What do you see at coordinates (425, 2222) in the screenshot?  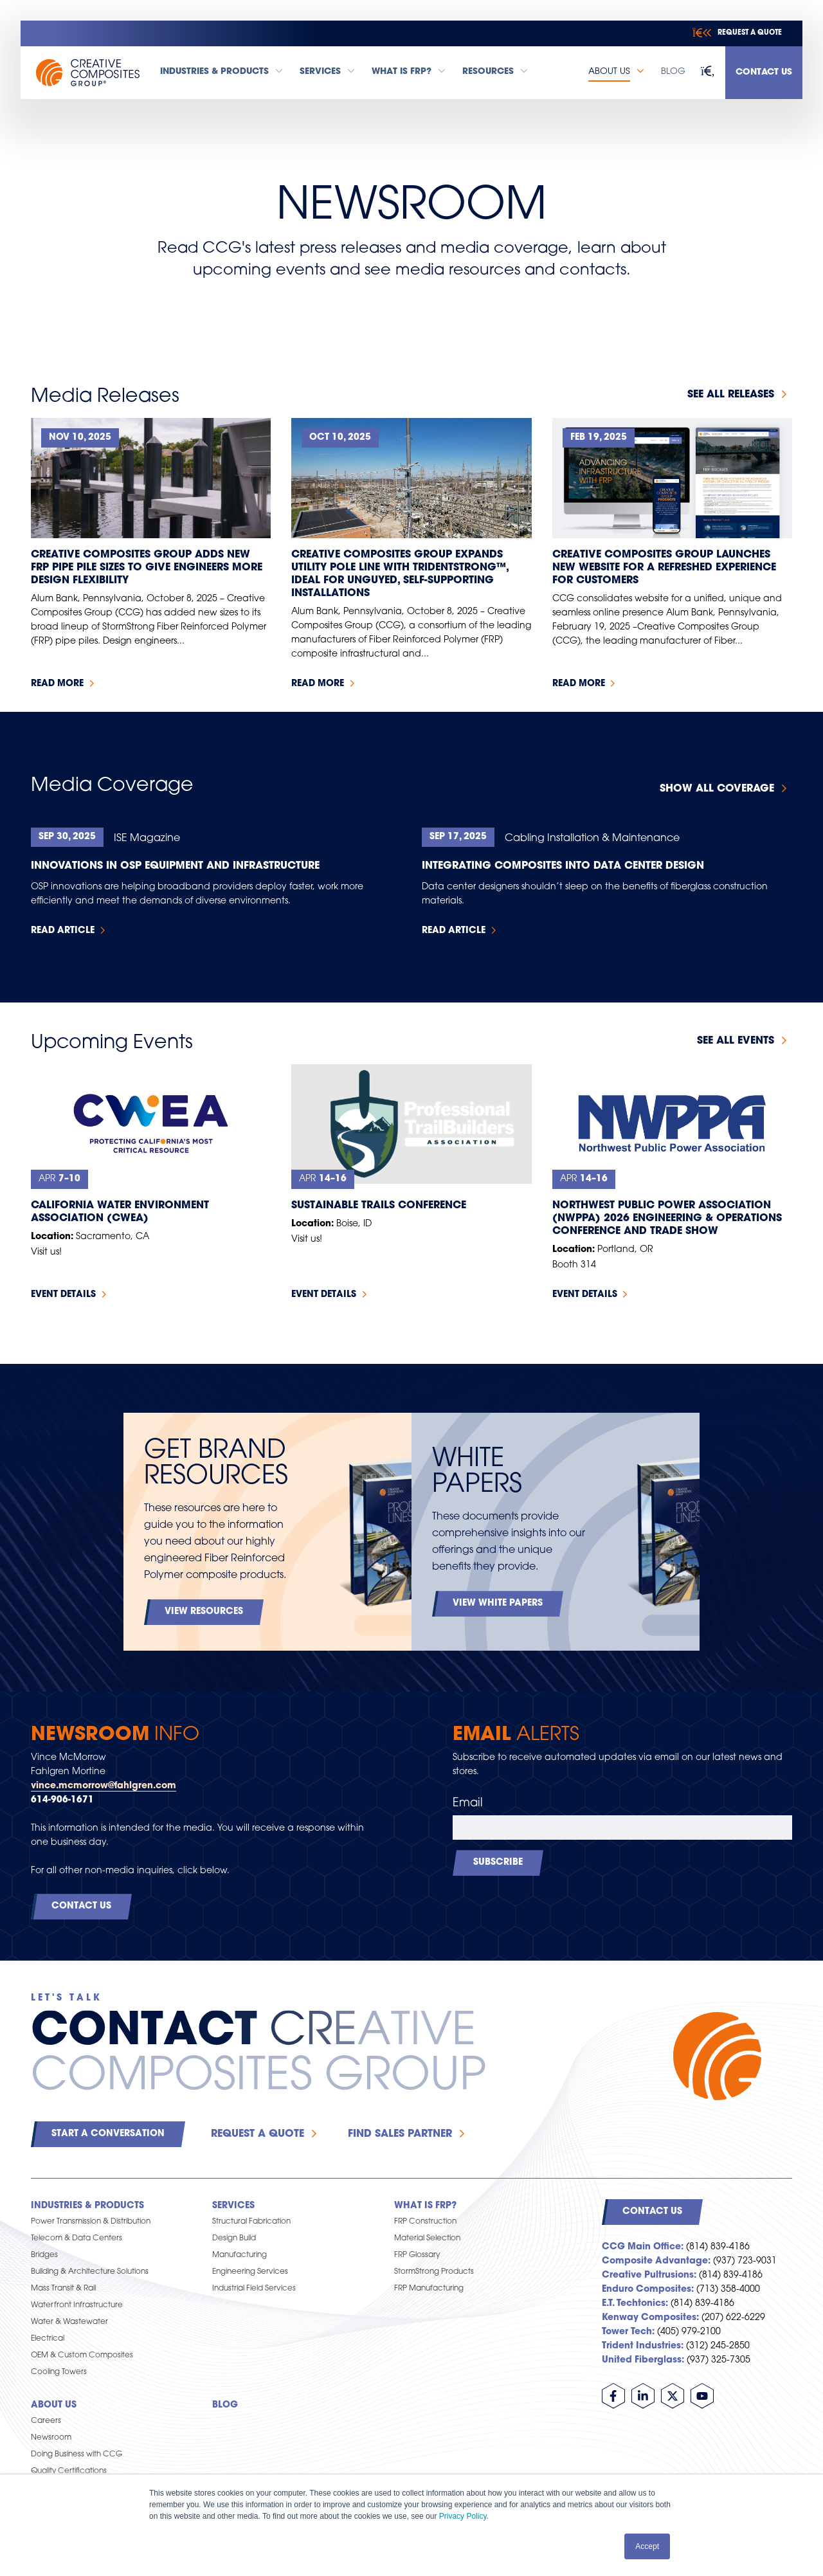 I see `FRP Construction [menuitem]` at bounding box center [425, 2222].